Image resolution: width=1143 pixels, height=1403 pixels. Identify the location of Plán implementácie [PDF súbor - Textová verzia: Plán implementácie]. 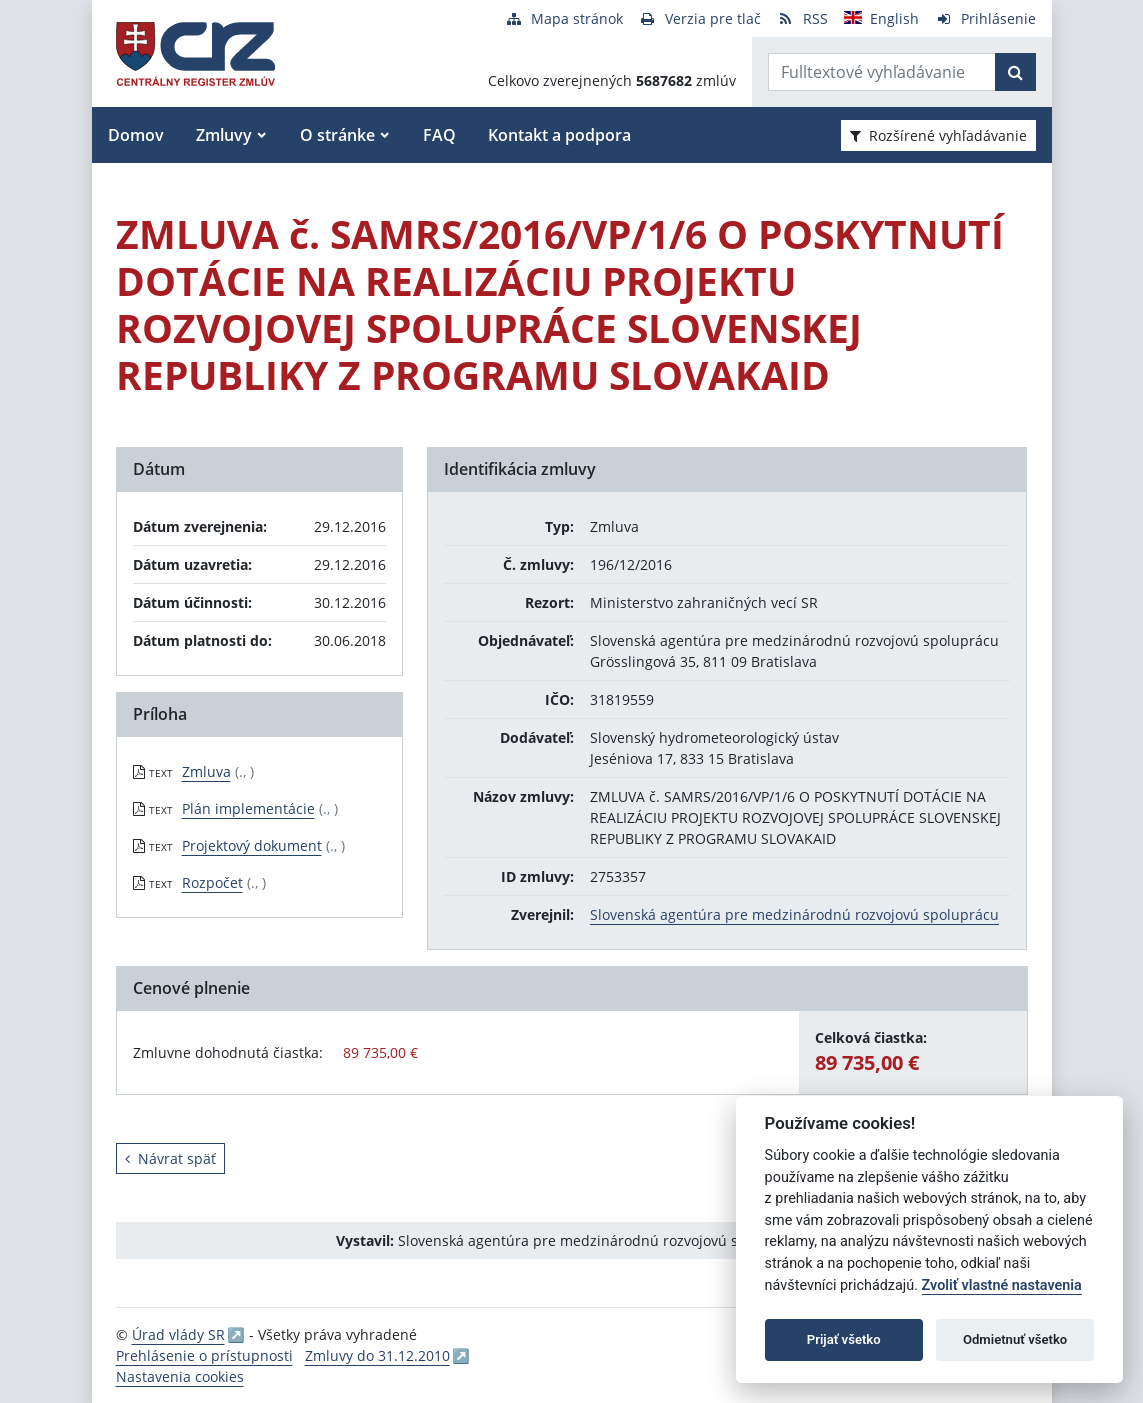
(248, 808).